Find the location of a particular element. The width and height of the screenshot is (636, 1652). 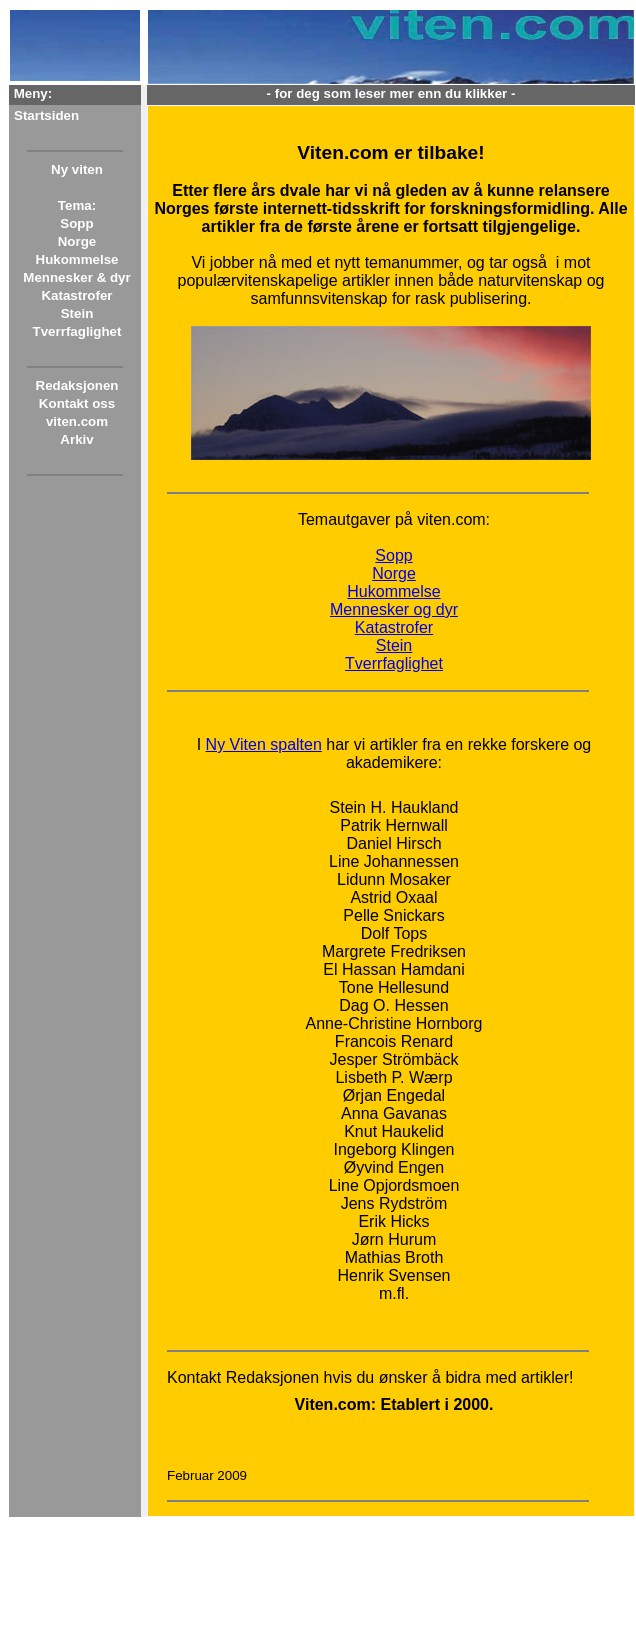

Kontakt oss is located at coordinates (77, 403).